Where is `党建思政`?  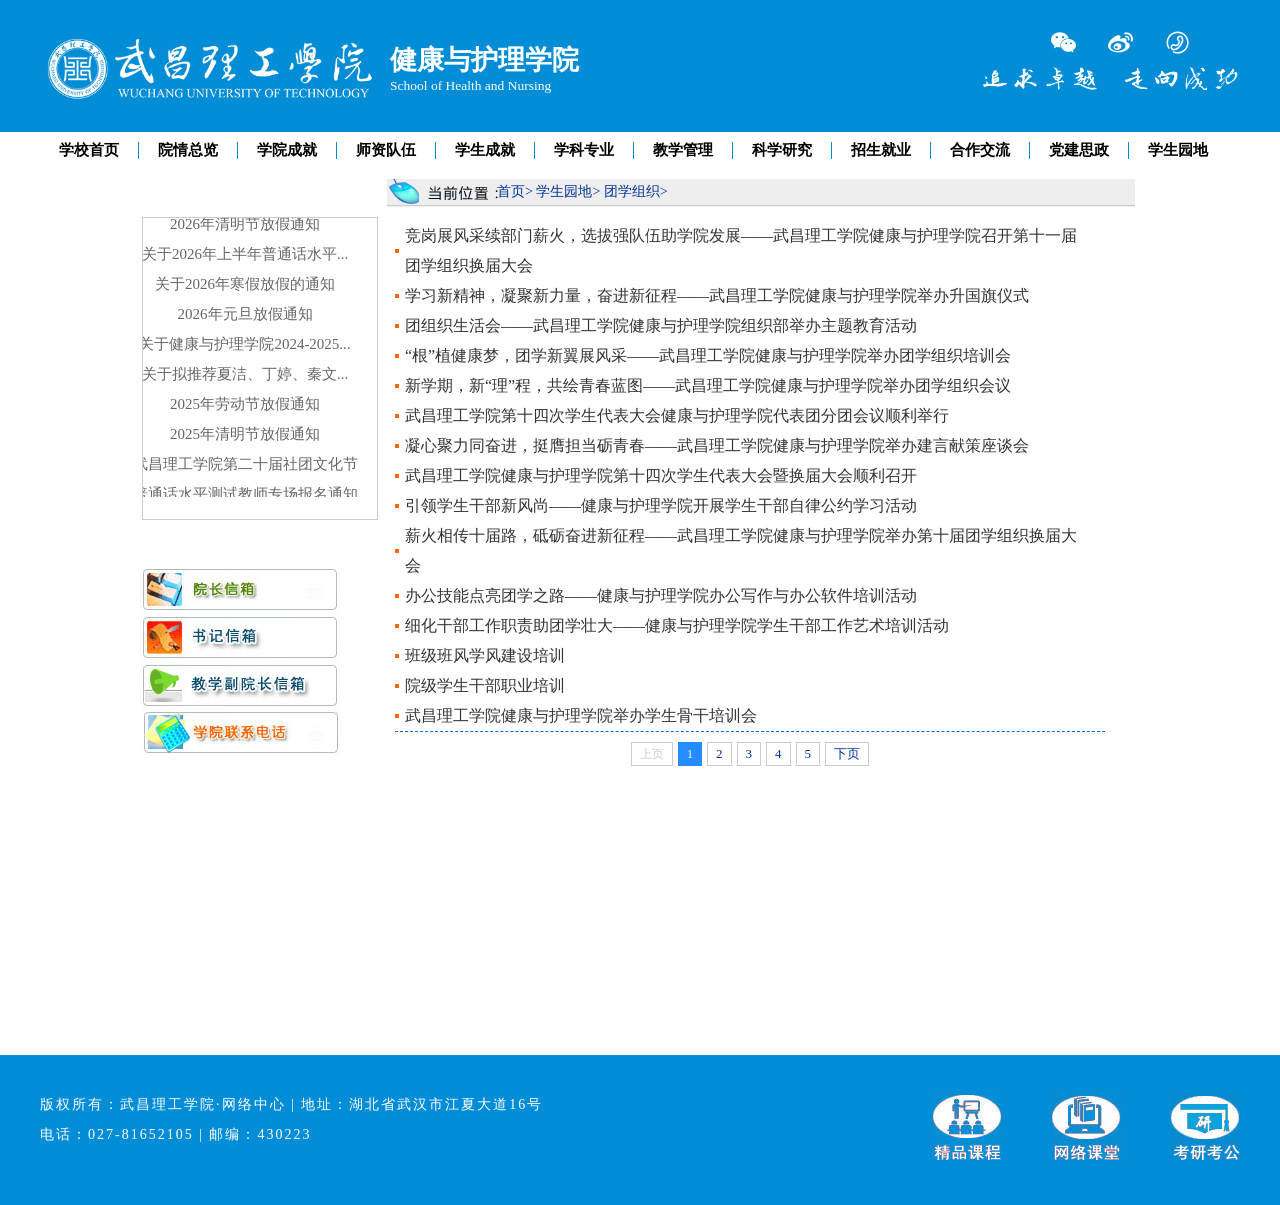 党建思政 is located at coordinates (1079, 150).